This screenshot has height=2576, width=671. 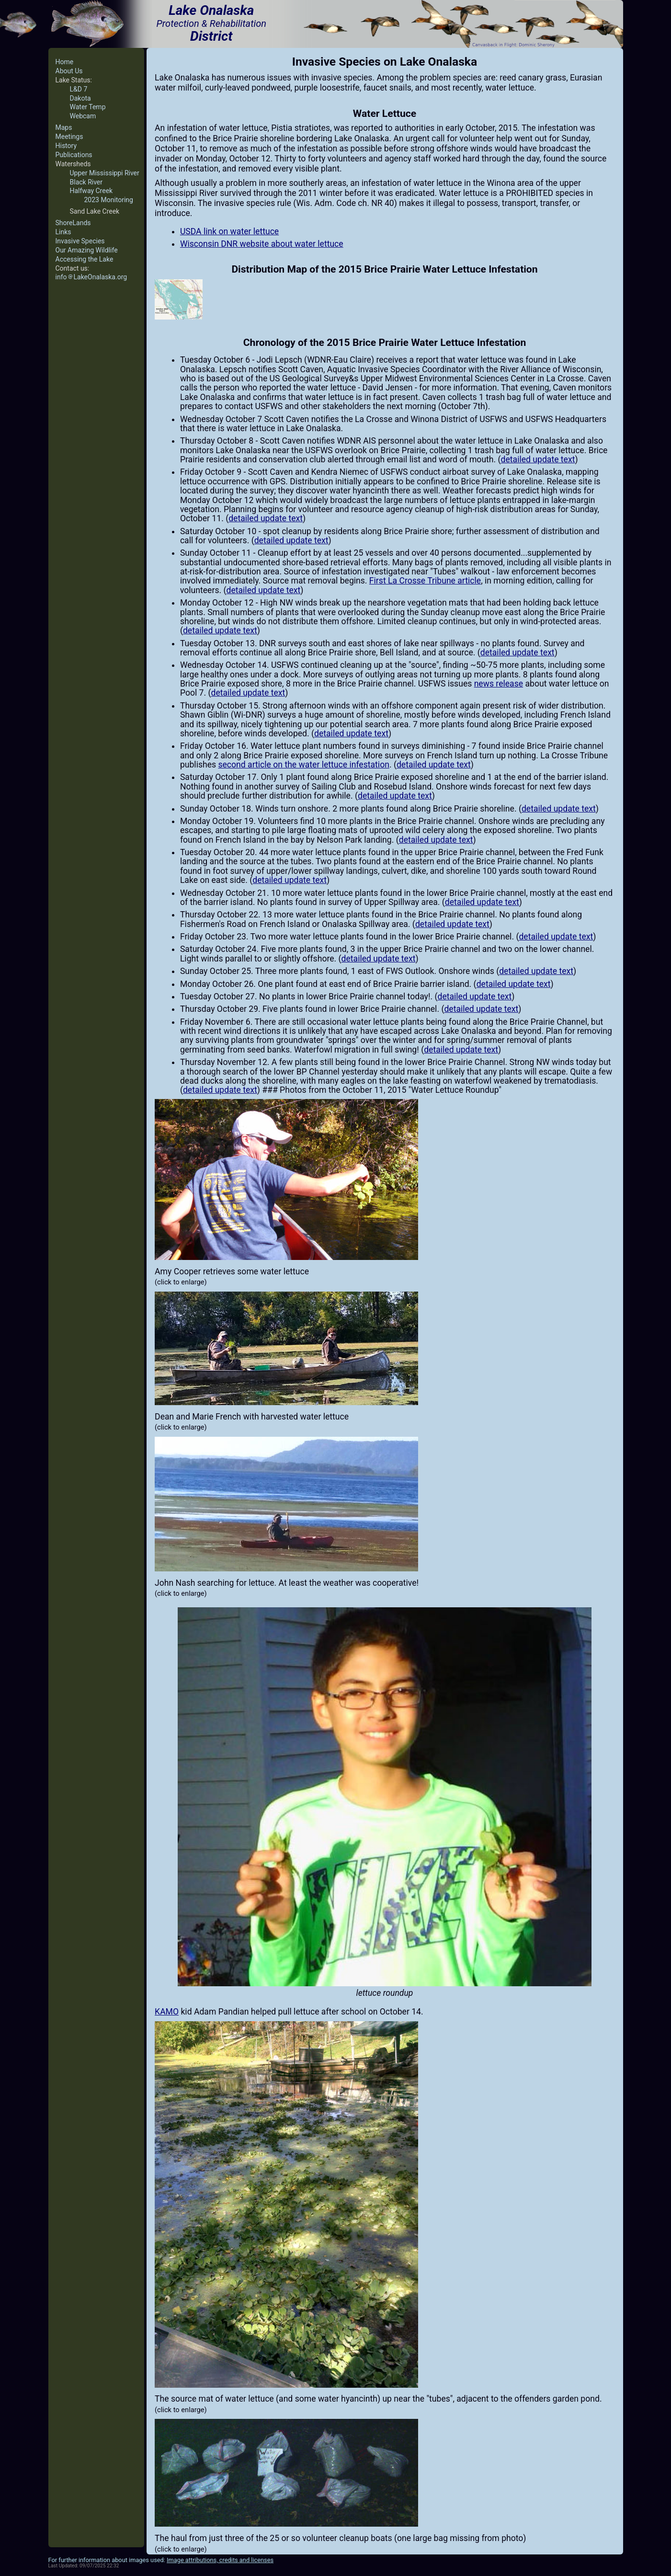 I want to click on detailed update text, so click(x=538, y=459).